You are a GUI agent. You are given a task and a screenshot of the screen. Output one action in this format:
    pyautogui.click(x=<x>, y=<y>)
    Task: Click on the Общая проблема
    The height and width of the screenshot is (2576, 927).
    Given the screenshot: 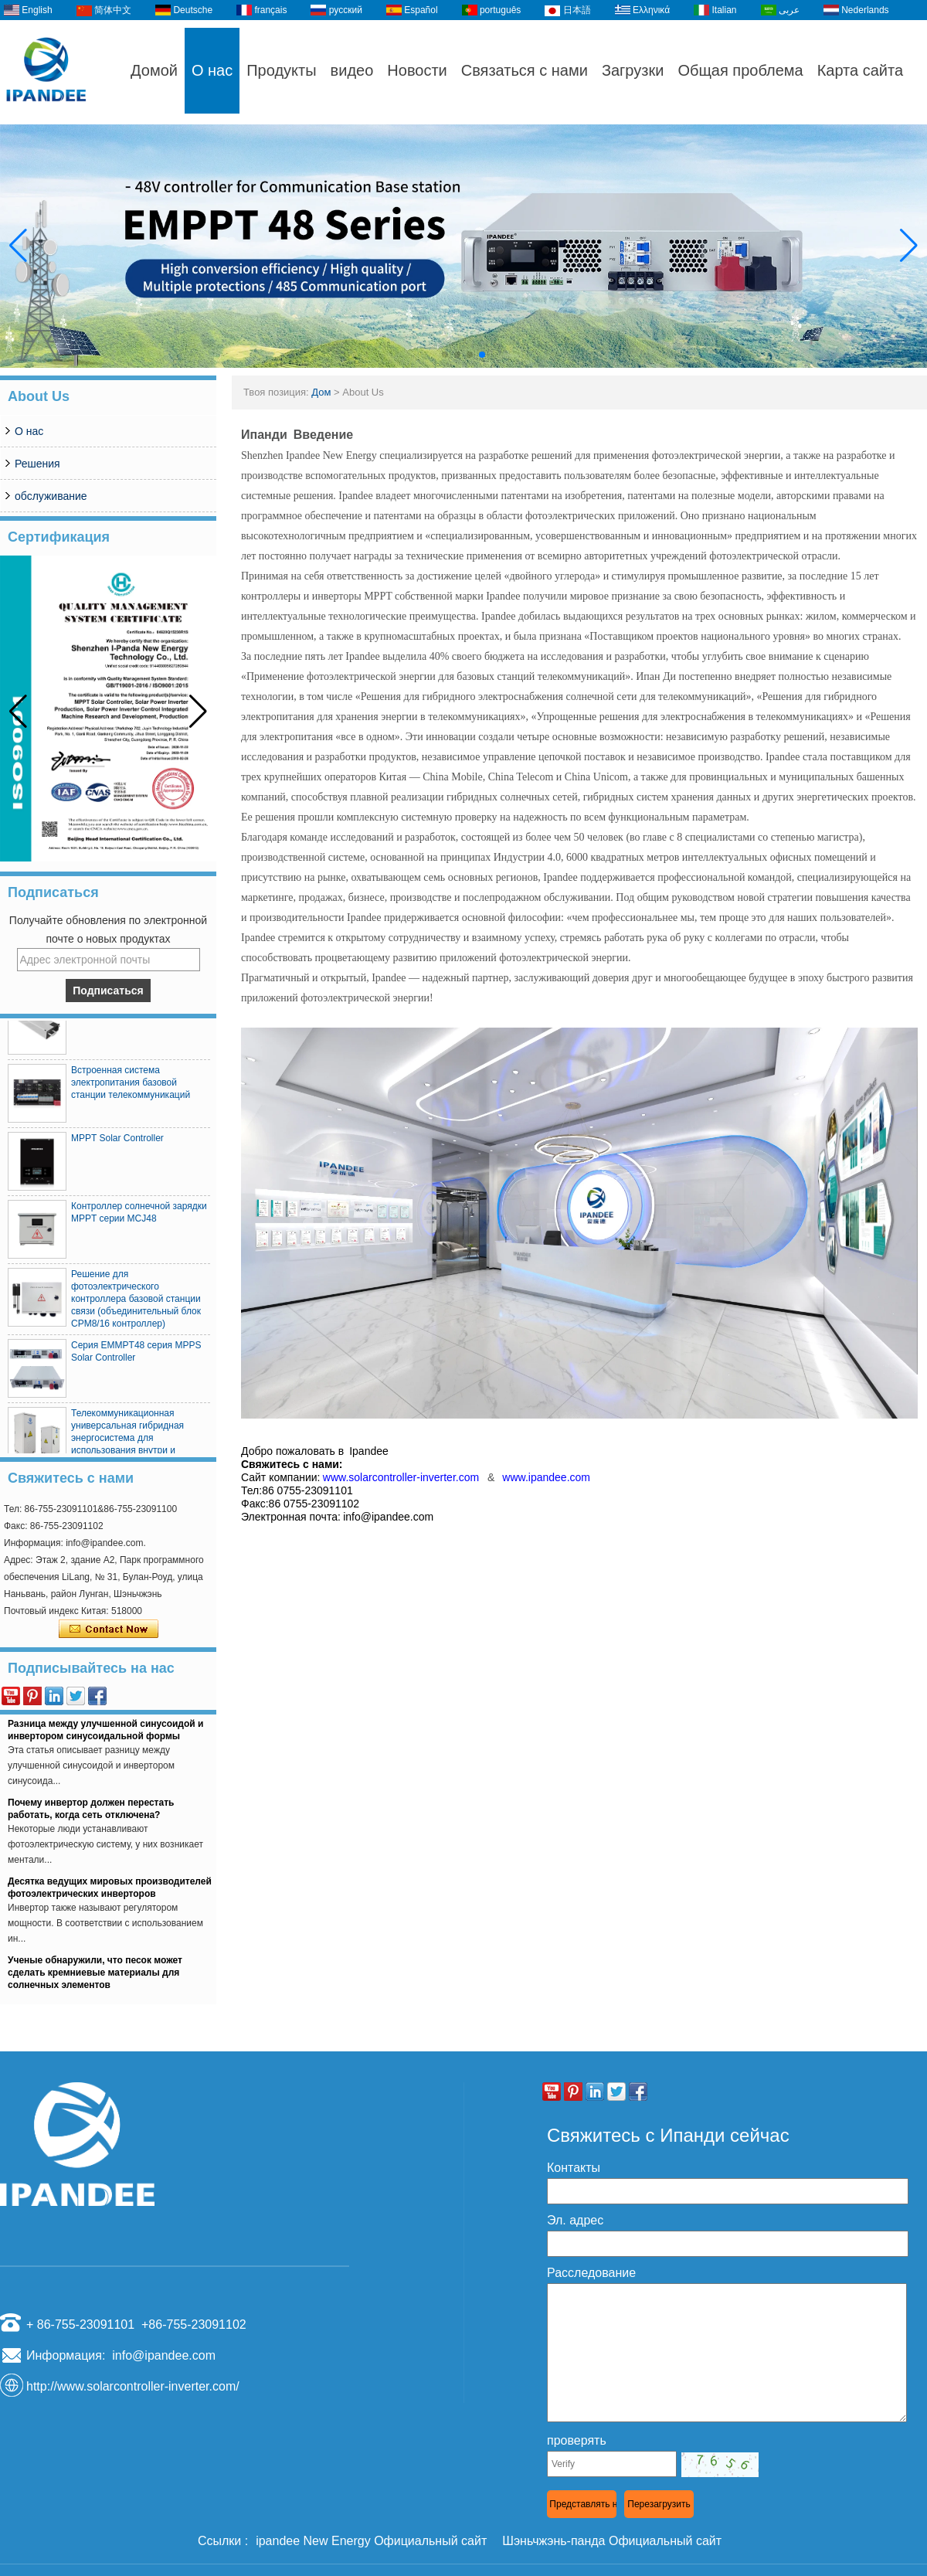 What is the action you would take?
    pyautogui.click(x=740, y=70)
    